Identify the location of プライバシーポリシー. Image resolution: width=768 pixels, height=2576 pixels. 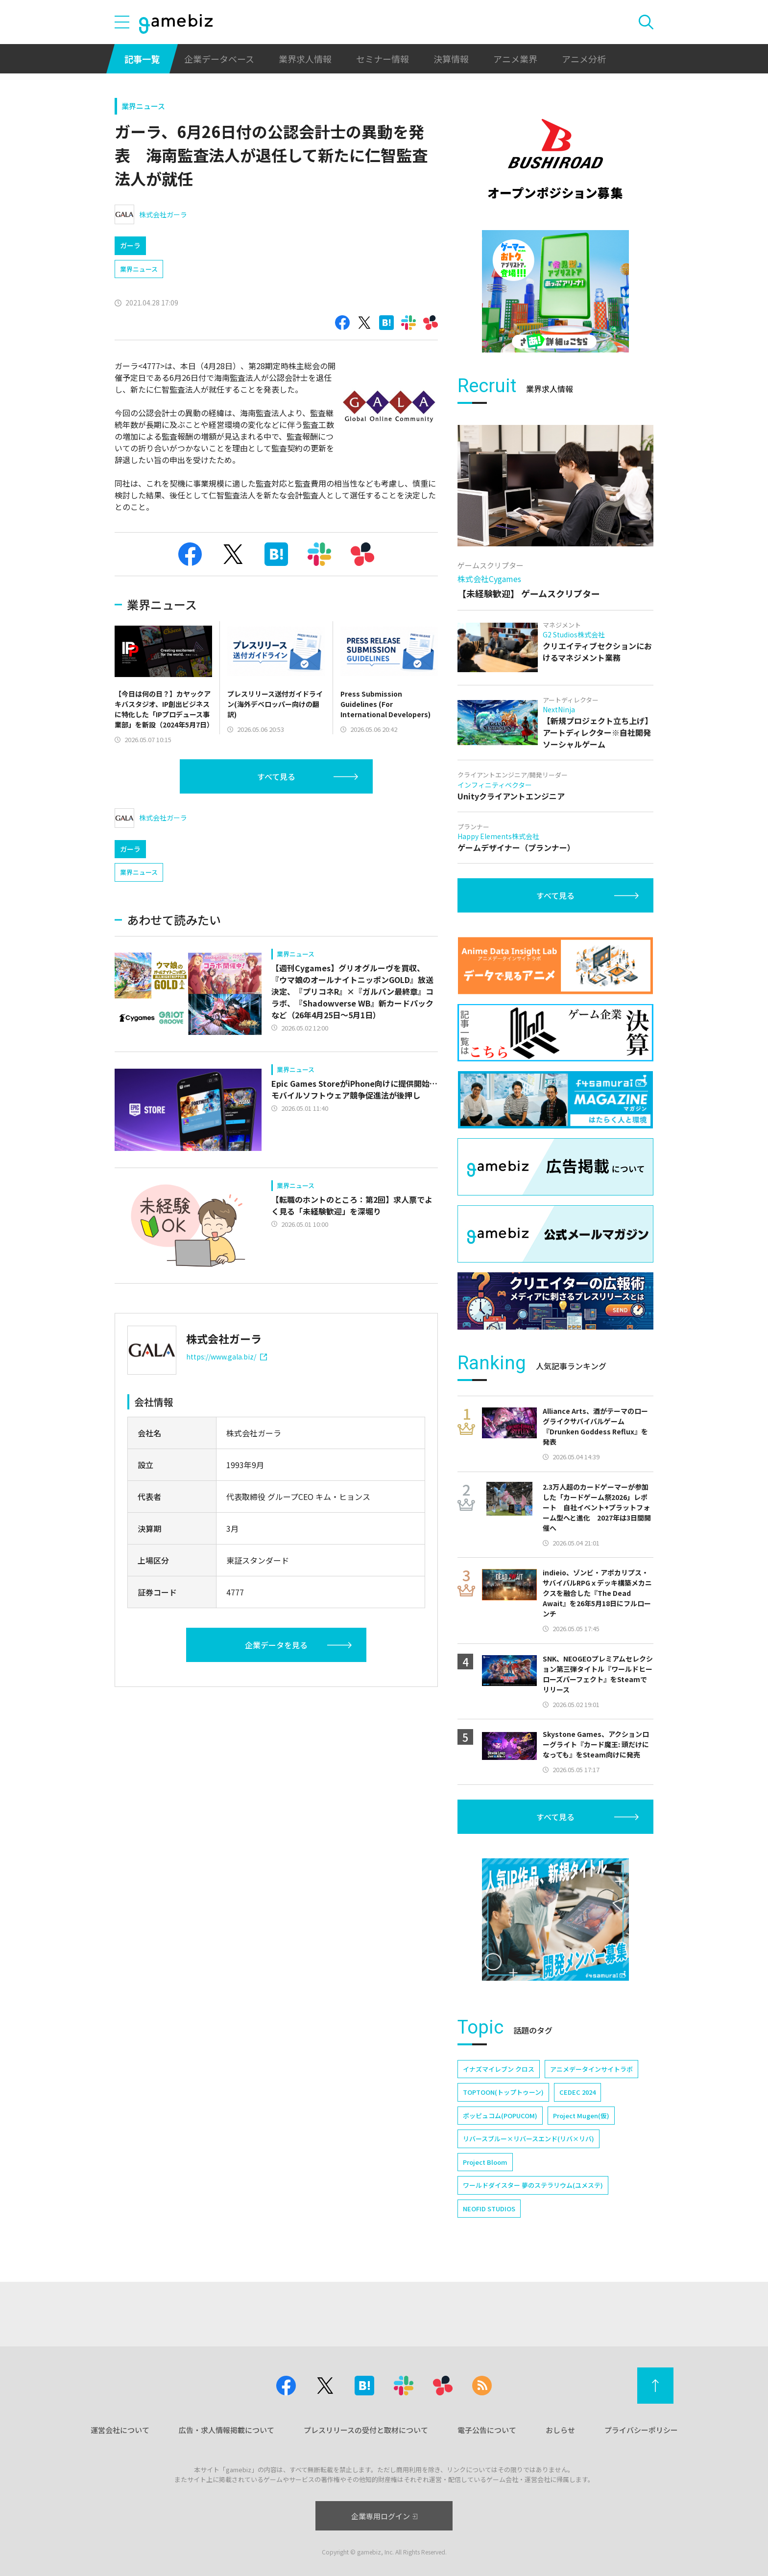
(641, 2430).